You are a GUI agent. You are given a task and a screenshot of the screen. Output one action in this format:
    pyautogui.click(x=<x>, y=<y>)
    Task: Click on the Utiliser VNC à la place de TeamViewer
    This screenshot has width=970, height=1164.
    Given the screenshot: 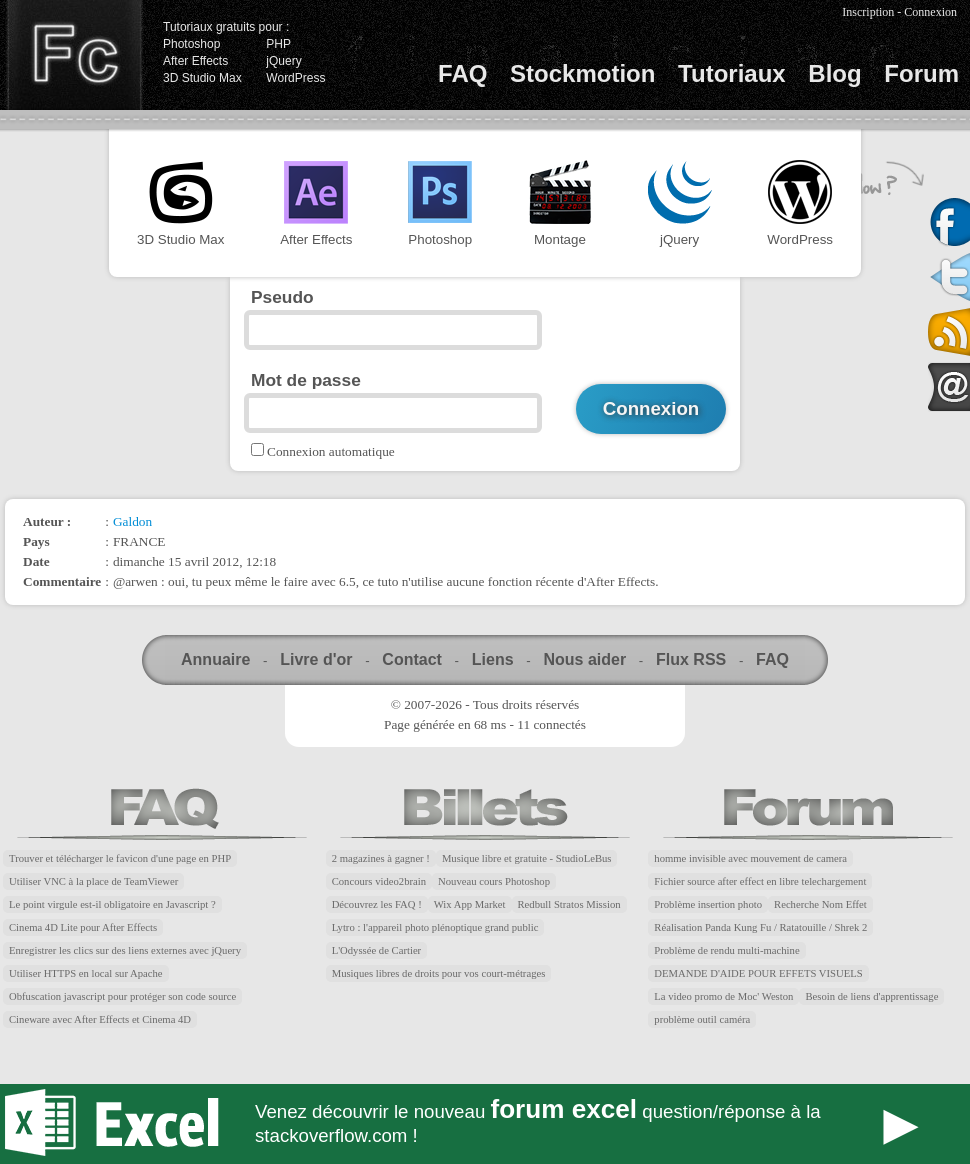 What is the action you would take?
    pyautogui.click(x=93, y=881)
    